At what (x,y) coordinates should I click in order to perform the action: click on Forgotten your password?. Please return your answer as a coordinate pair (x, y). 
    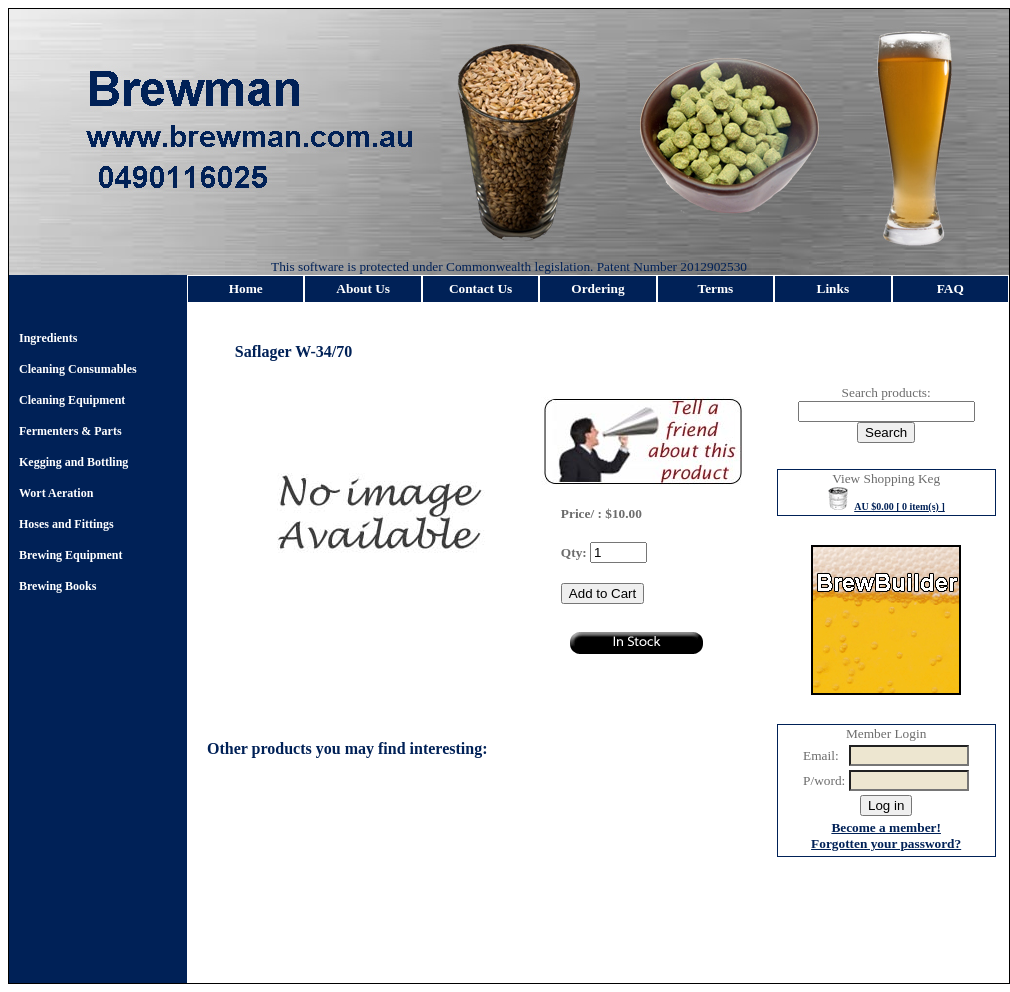
    Looking at the image, I should click on (886, 843).